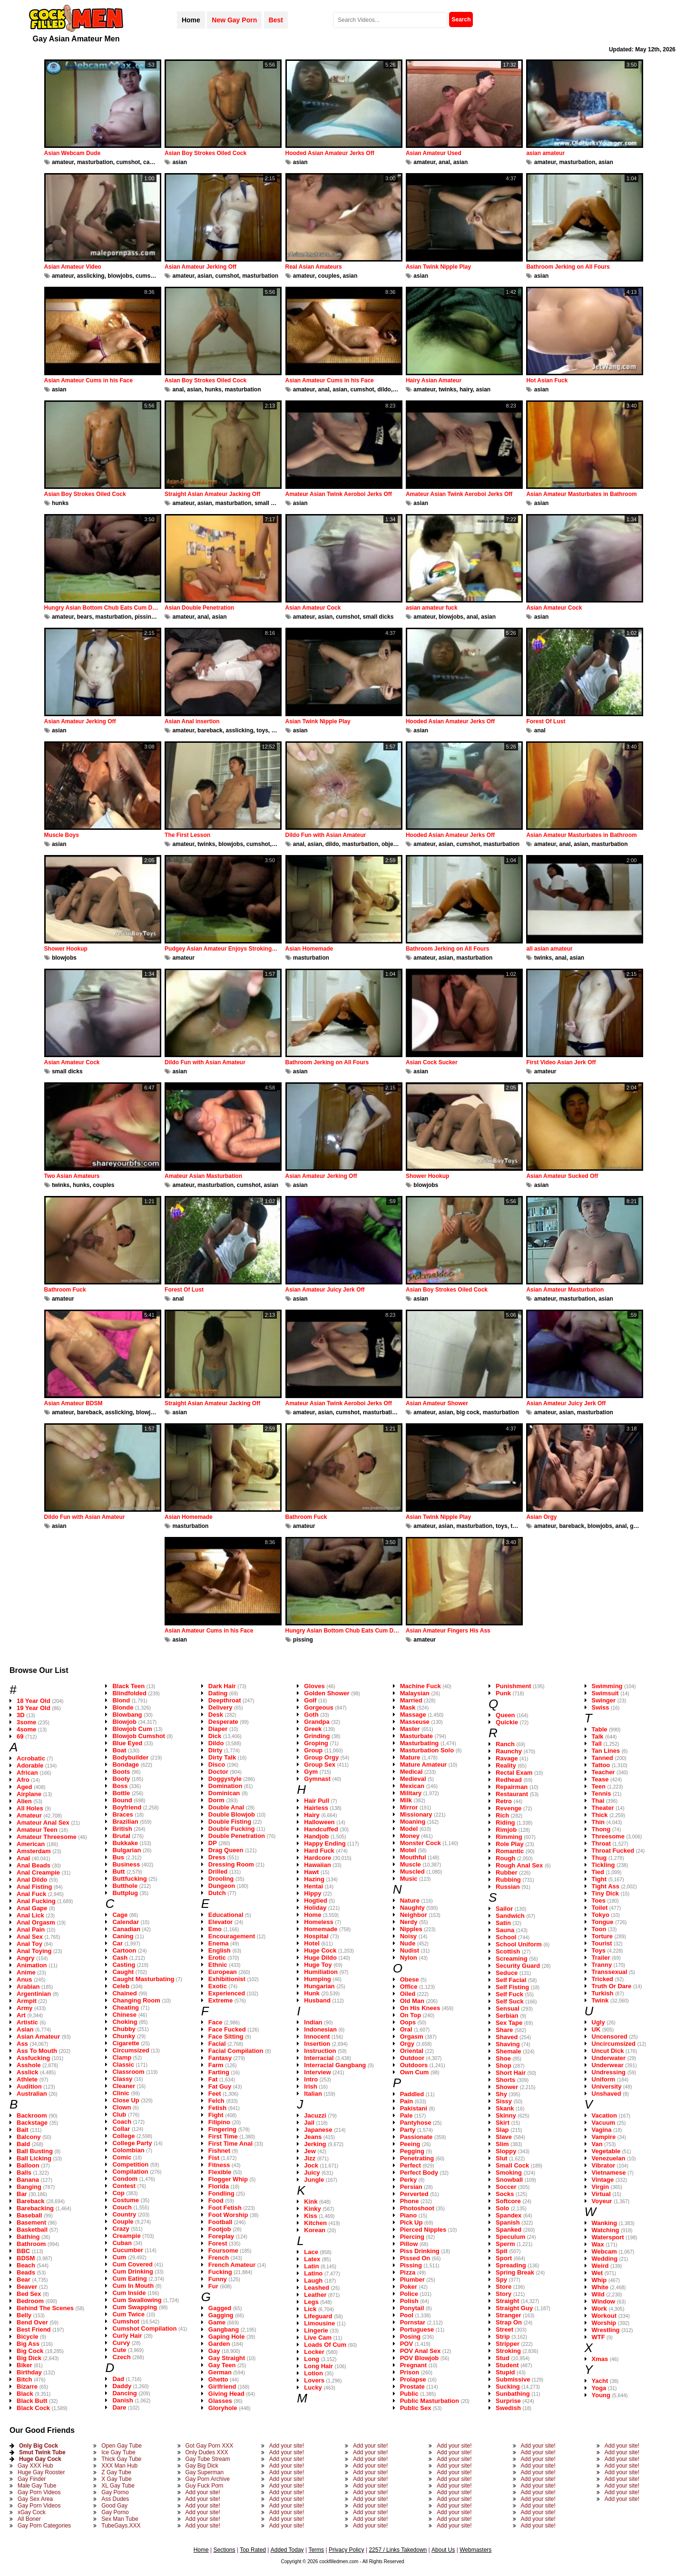  What do you see at coordinates (127, 1743) in the screenshot?
I see `Blue Eyed` at bounding box center [127, 1743].